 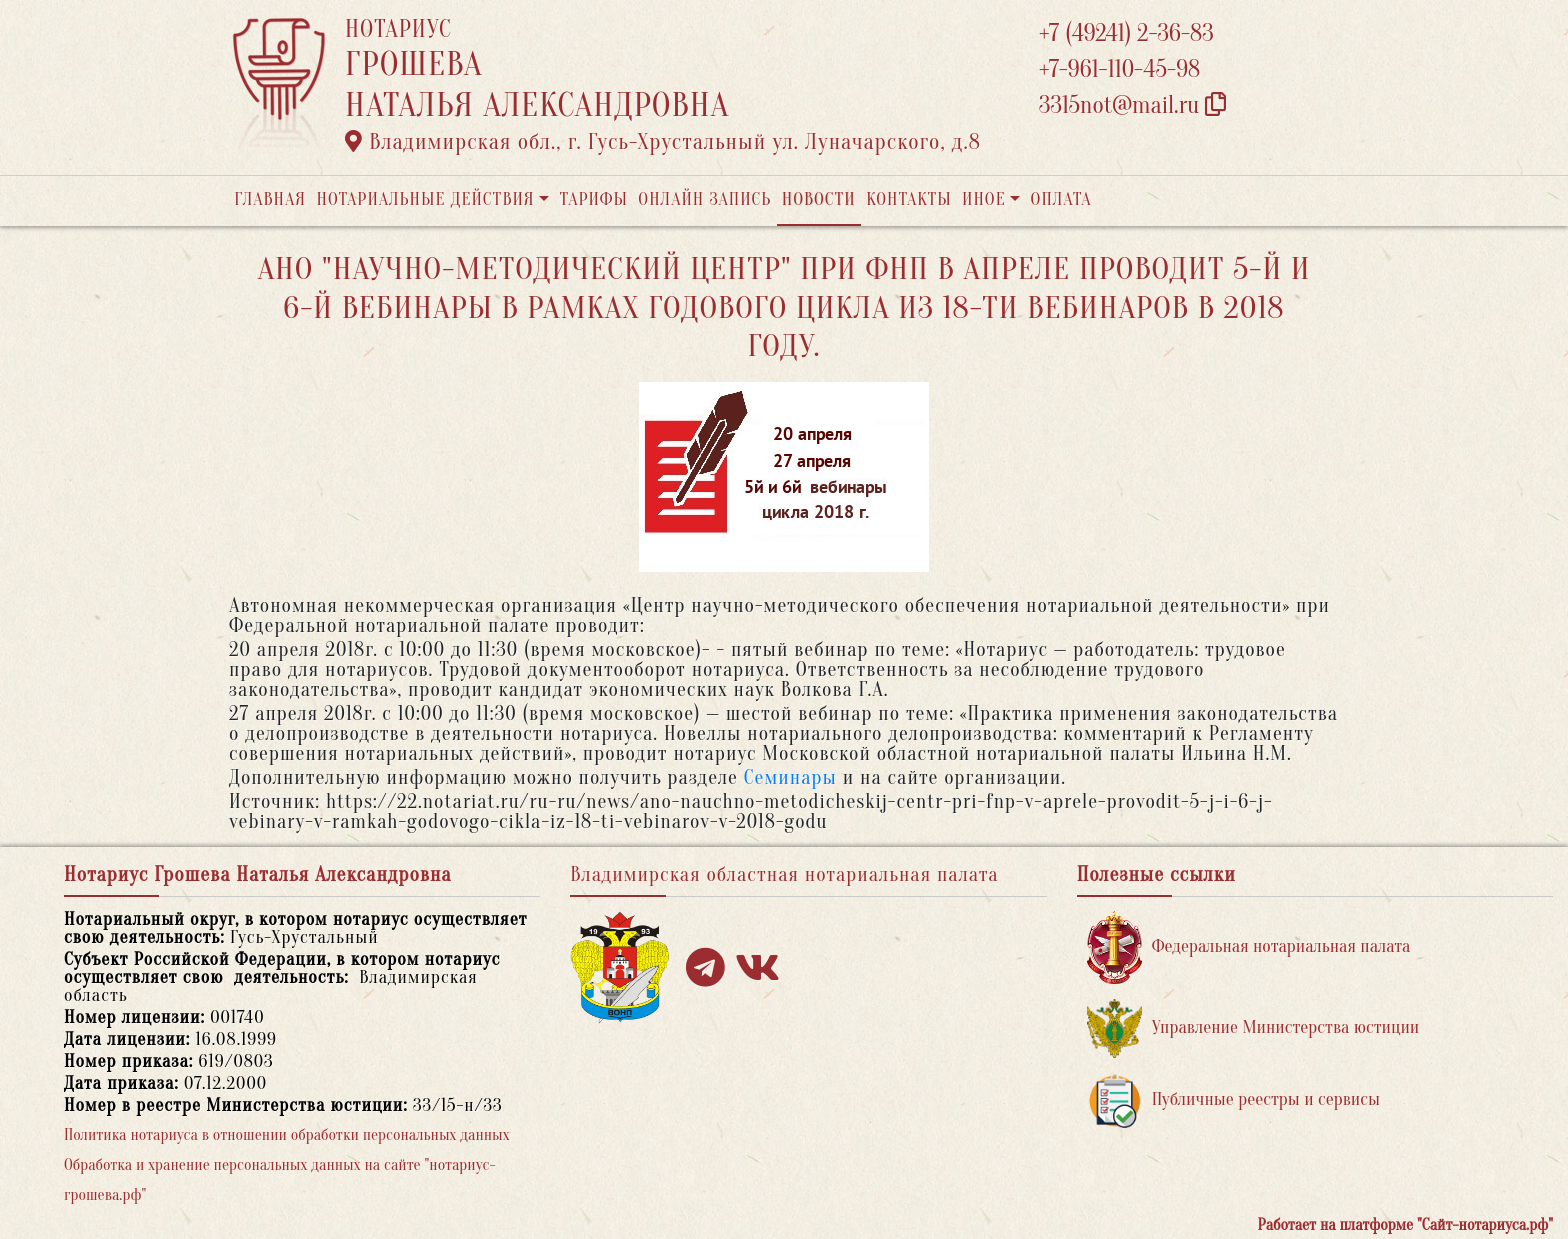 What do you see at coordinates (287, 1135) in the screenshot?
I see `Политика нотариуса в отношении обработки персональных данных` at bounding box center [287, 1135].